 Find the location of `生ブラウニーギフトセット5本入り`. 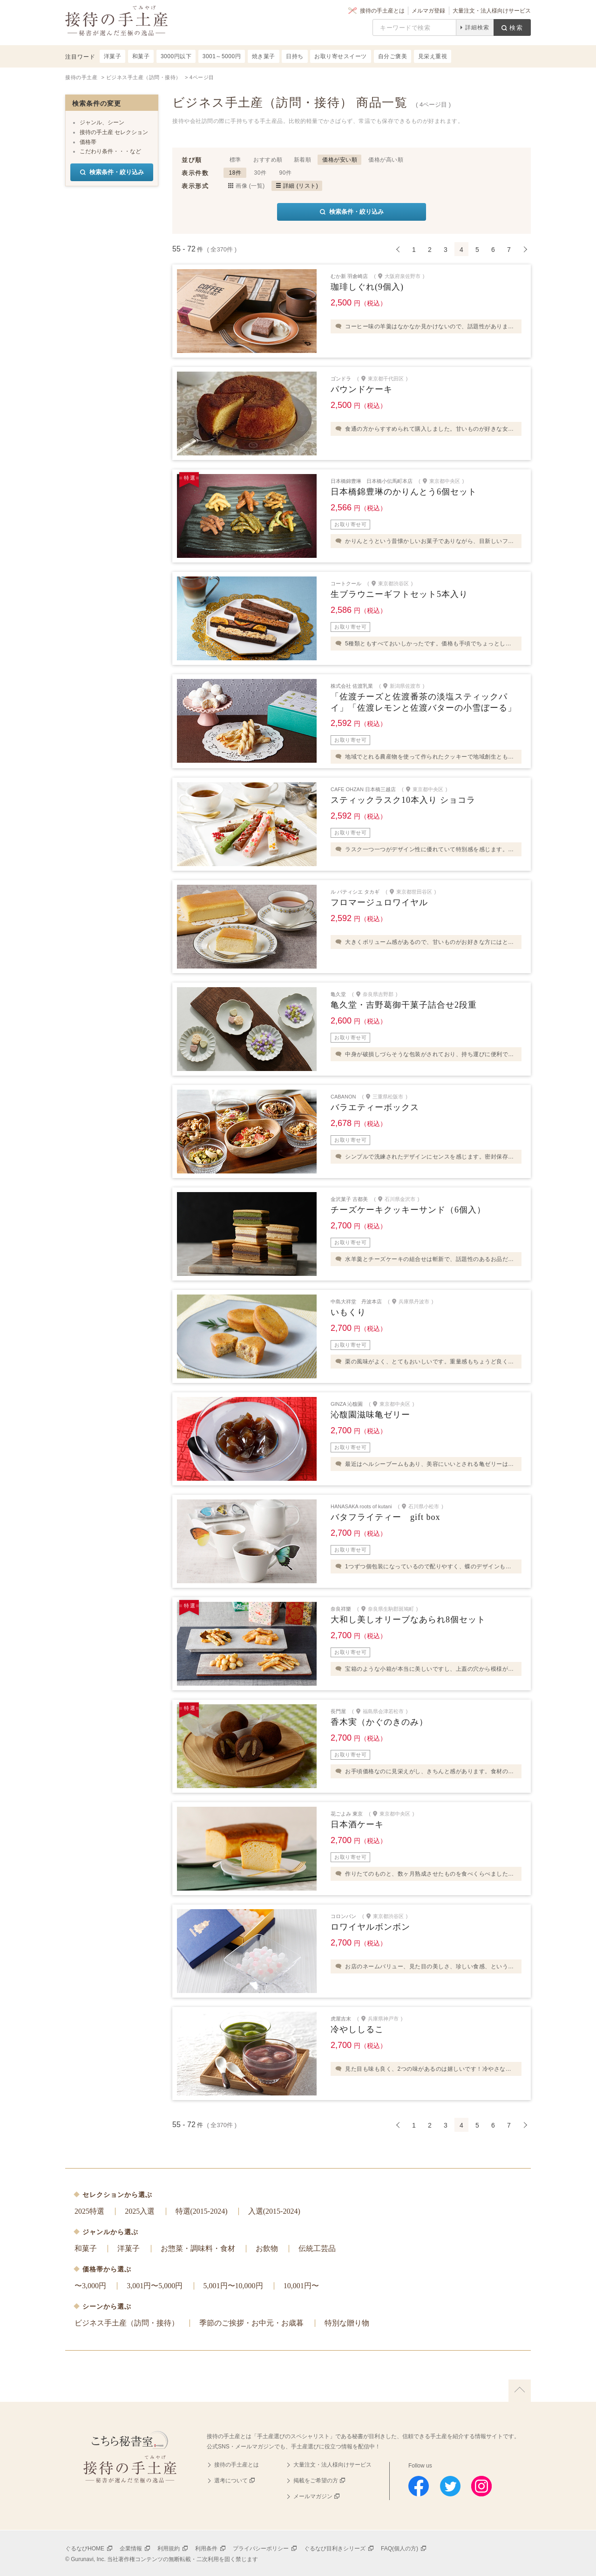

生ブラウニーギフトセット5本入り is located at coordinates (399, 594).